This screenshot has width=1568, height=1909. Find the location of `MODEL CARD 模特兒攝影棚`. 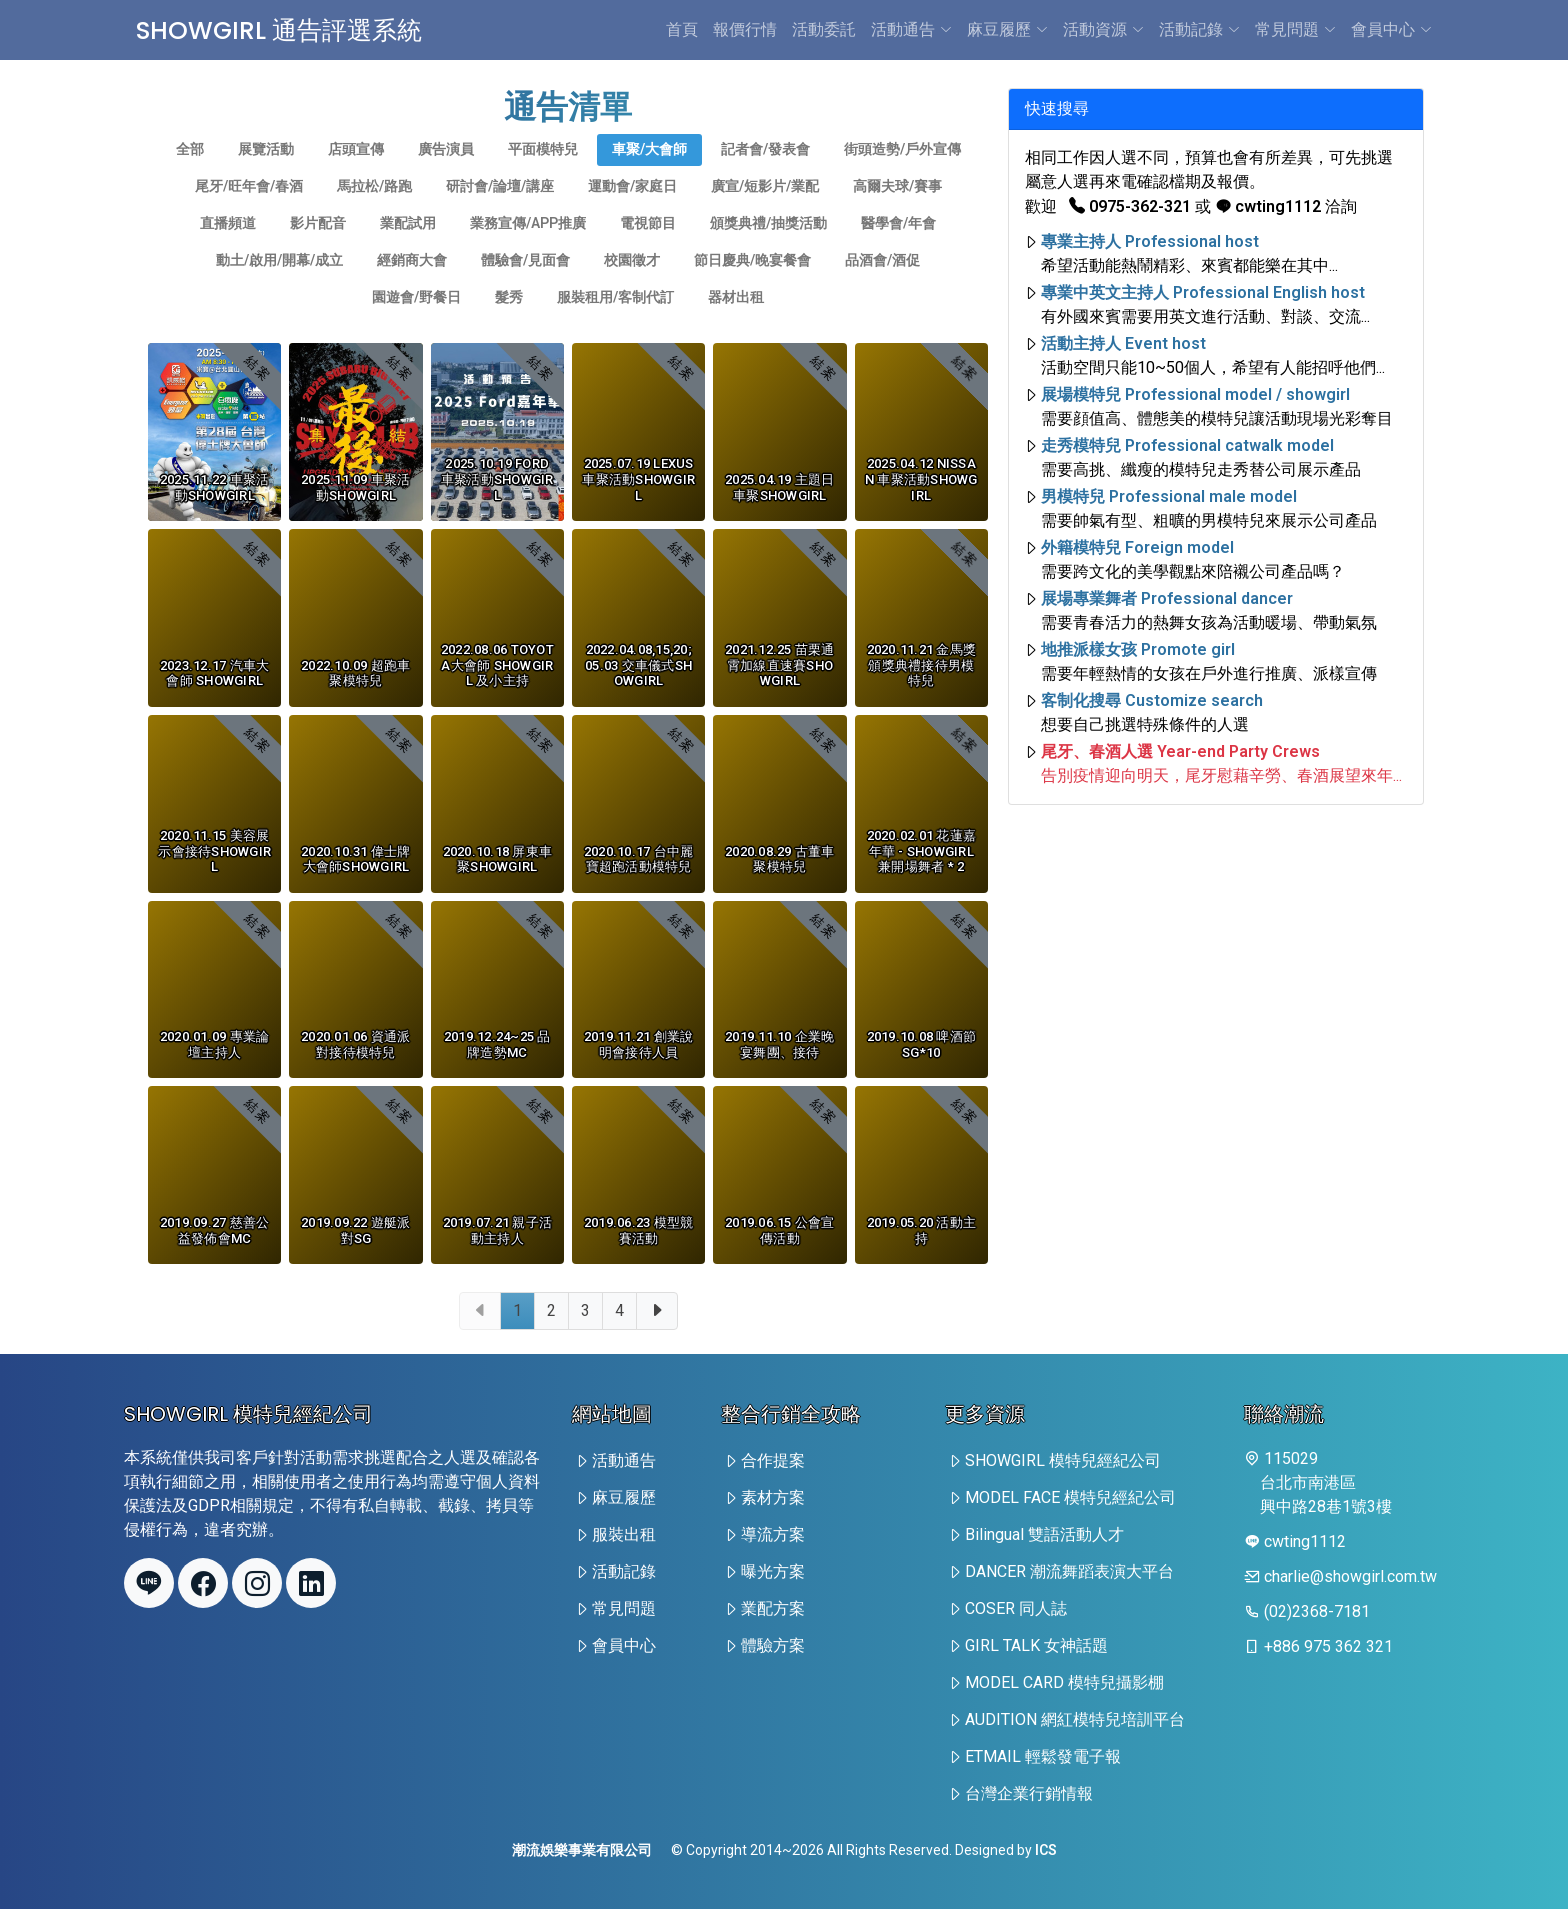

MODEL CARD 模特兒攝影棚 is located at coordinates (1064, 1682).